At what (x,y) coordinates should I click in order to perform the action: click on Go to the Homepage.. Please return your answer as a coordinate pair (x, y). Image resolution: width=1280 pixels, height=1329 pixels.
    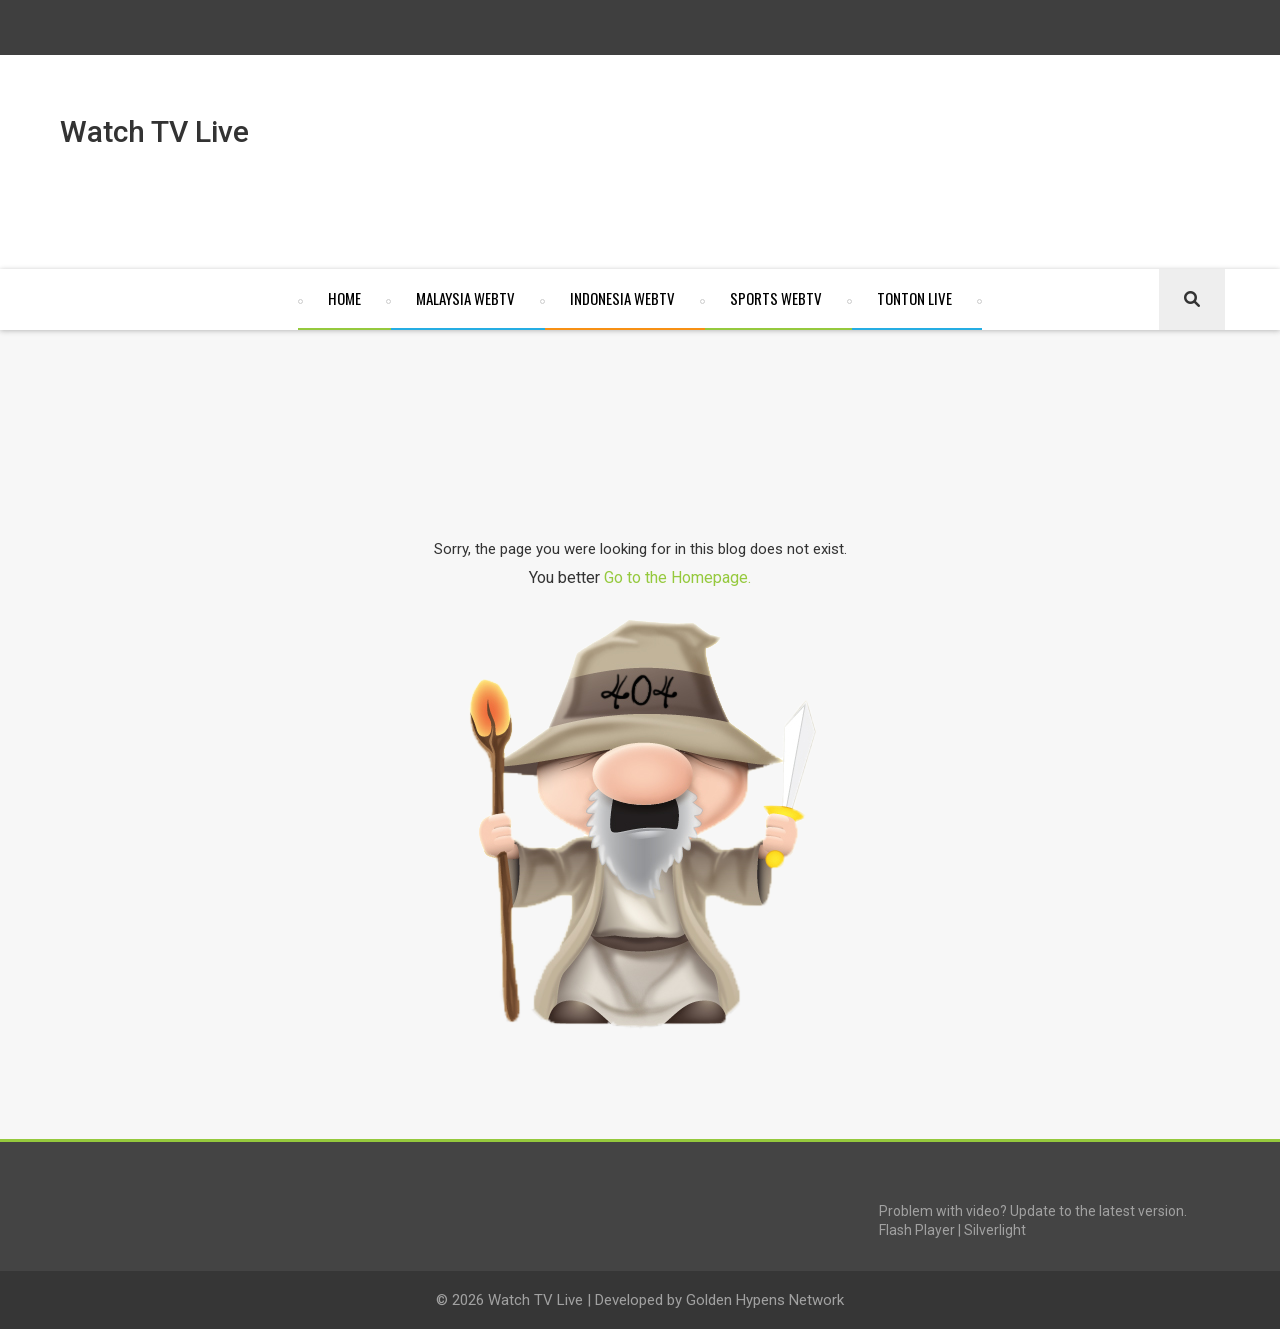
    Looking at the image, I should click on (677, 577).